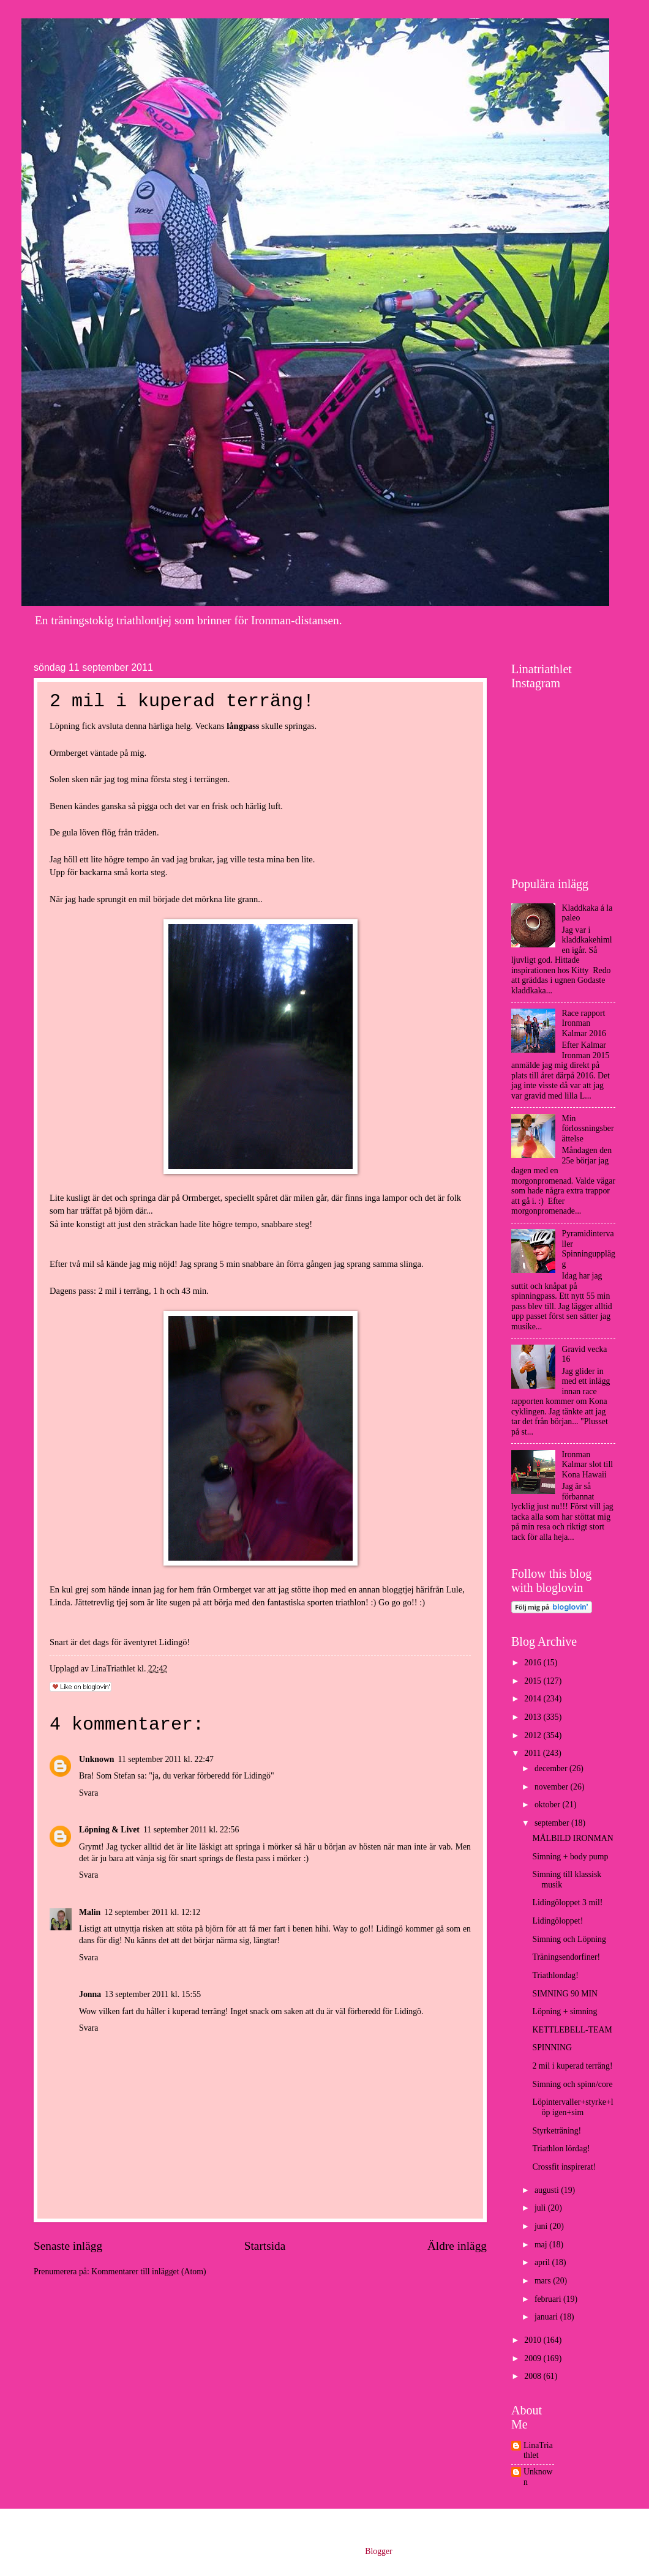 Image resolution: width=649 pixels, height=2576 pixels. What do you see at coordinates (68, 2245) in the screenshot?
I see `Senaste inlägg` at bounding box center [68, 2245].